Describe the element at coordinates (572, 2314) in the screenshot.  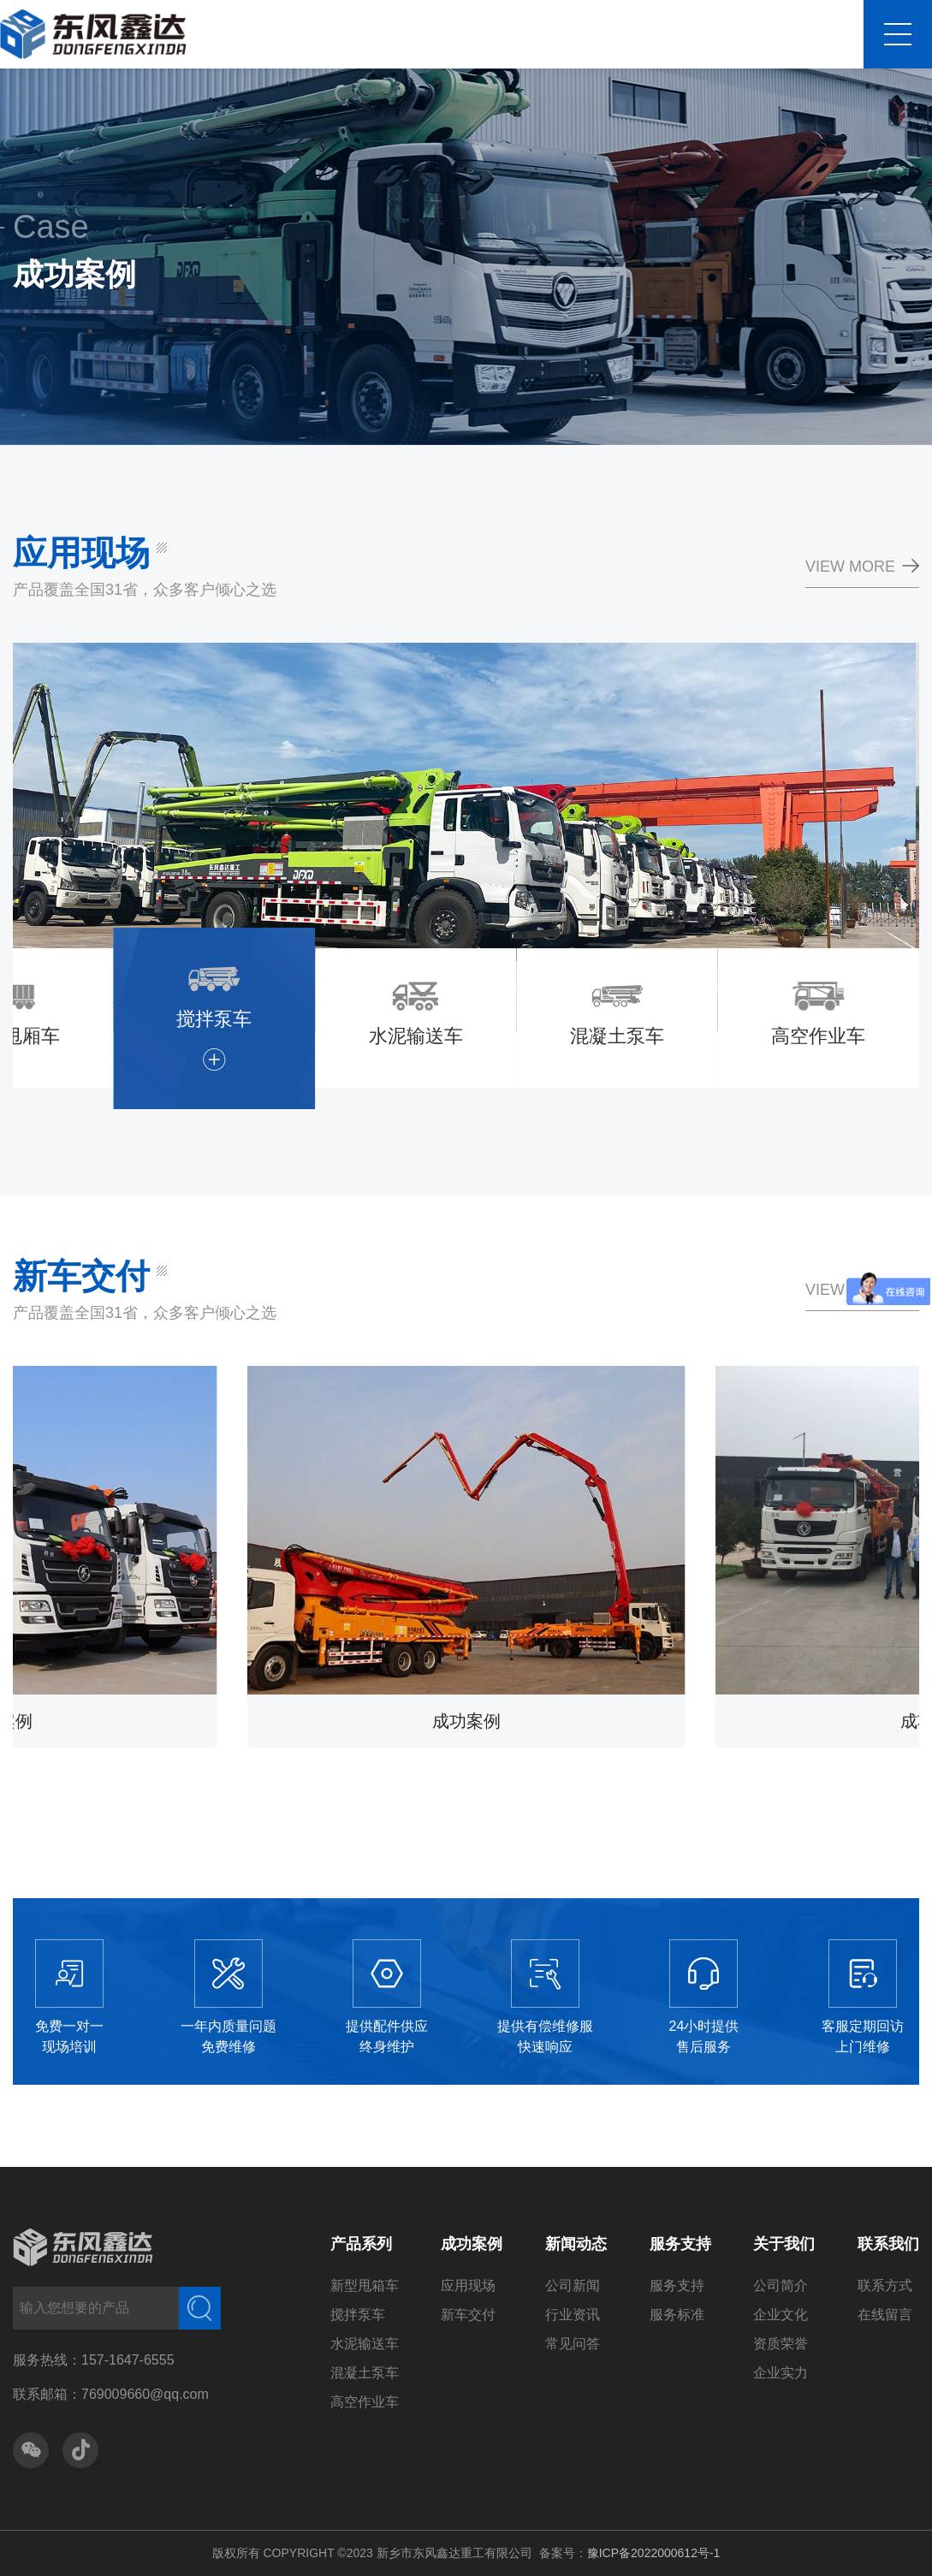
I see `行业资讯` at that location.